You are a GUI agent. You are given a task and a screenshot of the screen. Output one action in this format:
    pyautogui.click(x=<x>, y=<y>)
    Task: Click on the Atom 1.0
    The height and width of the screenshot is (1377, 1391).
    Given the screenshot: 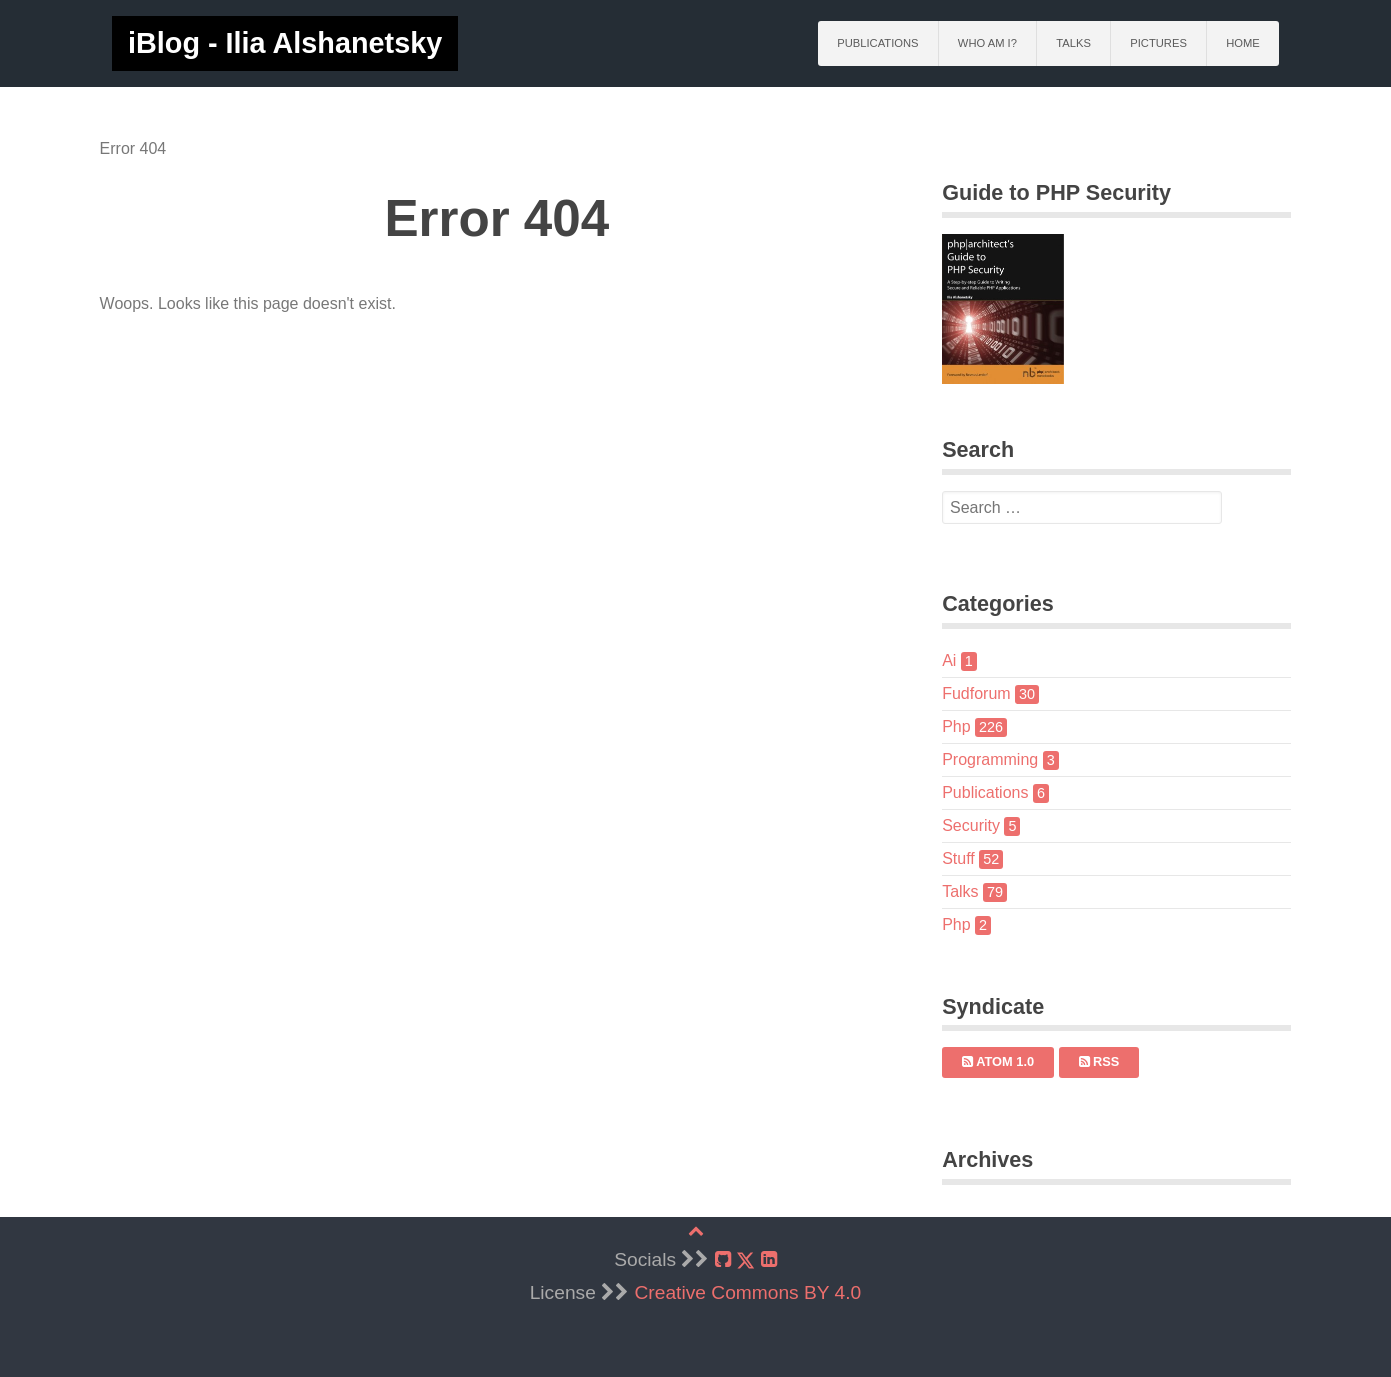 What is the action you would take?
    pyautogui.click(x=994, y=1061)
    